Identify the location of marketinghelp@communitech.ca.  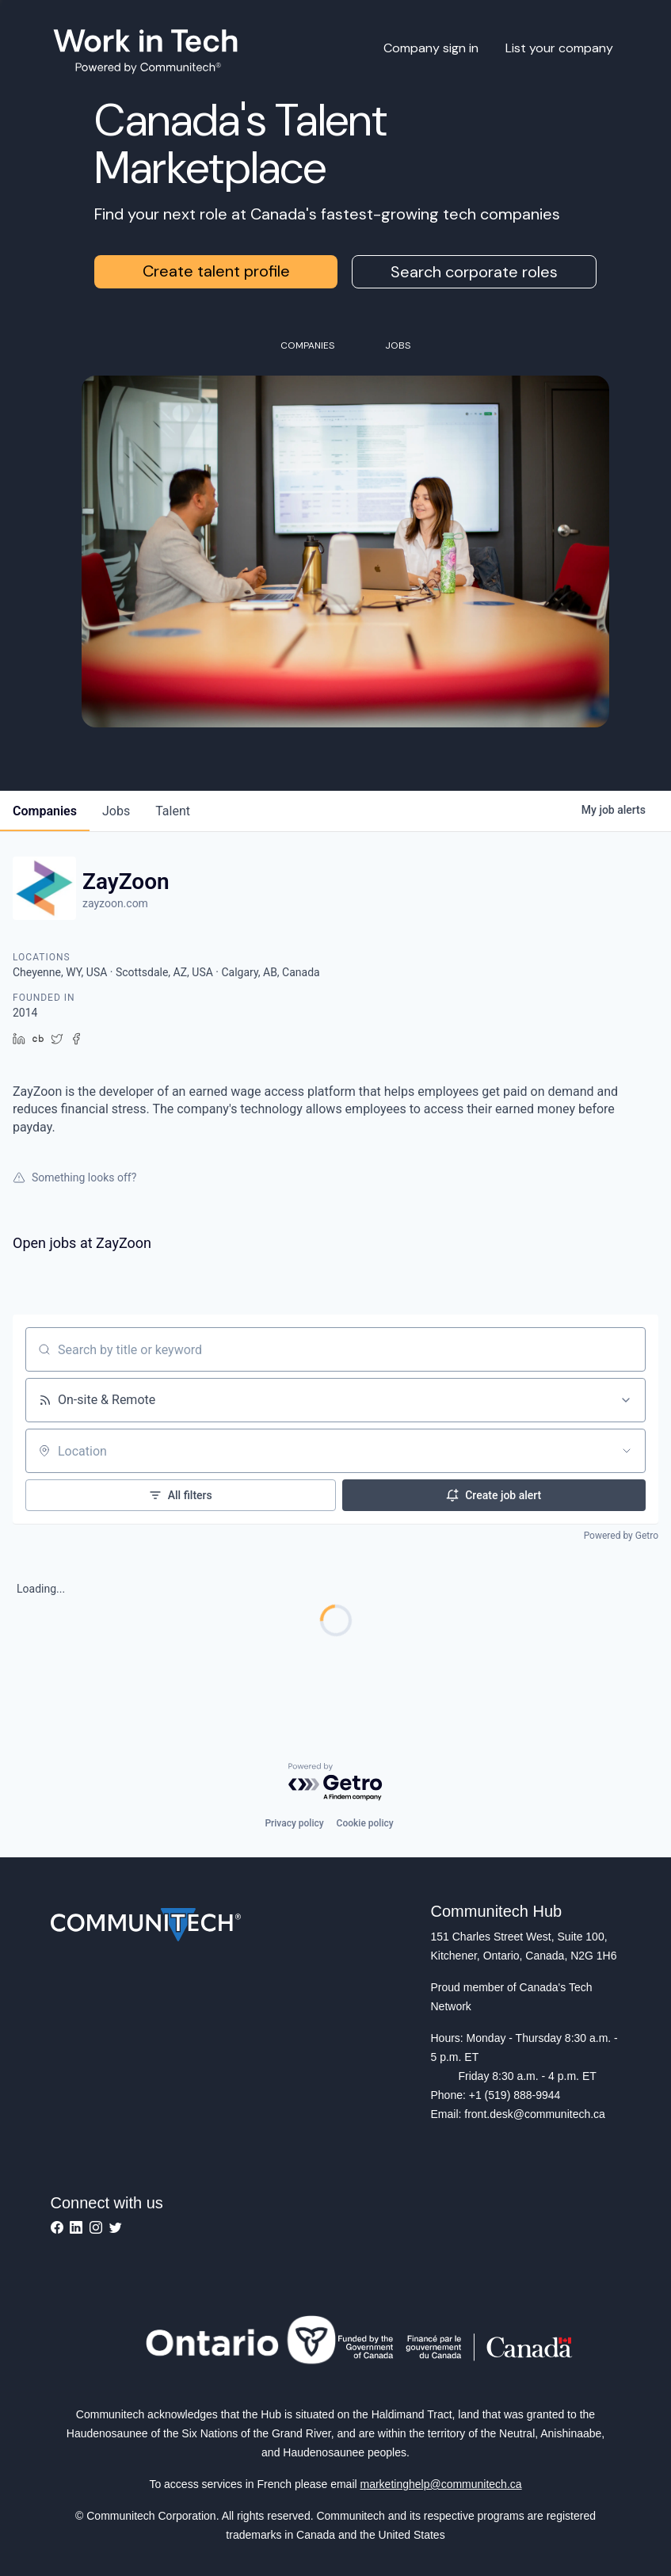
(441, 2484).